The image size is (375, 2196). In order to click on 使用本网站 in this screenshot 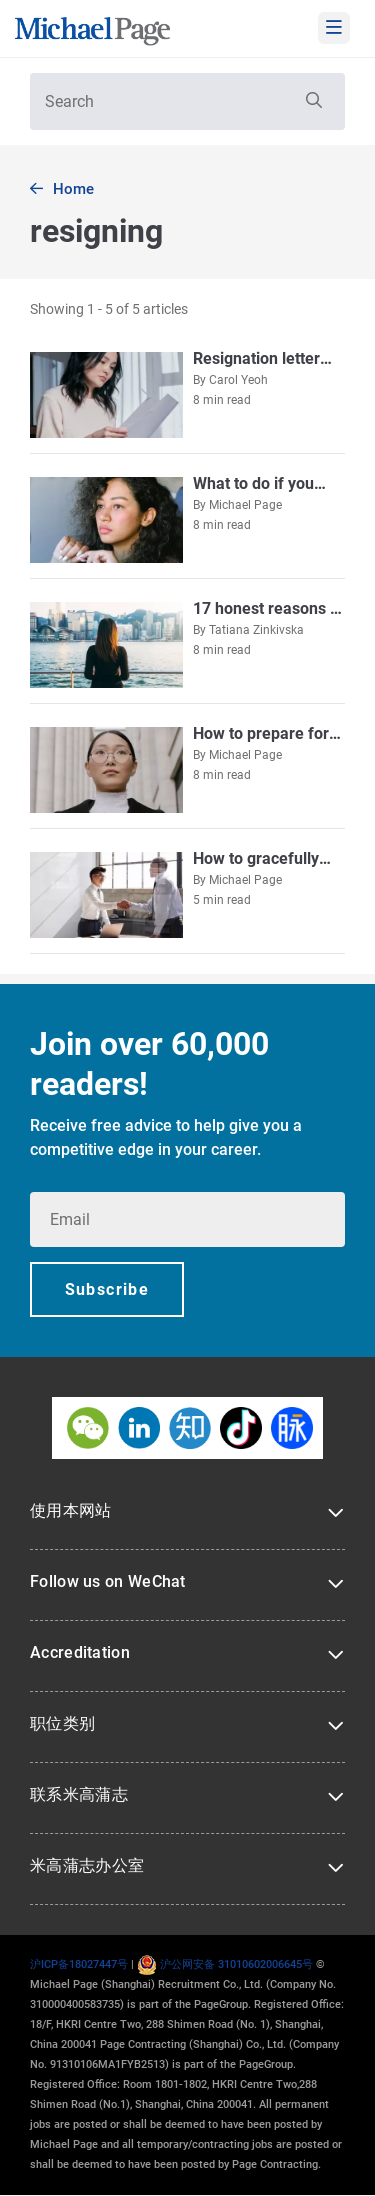, I will do `click(71, 1510)`.